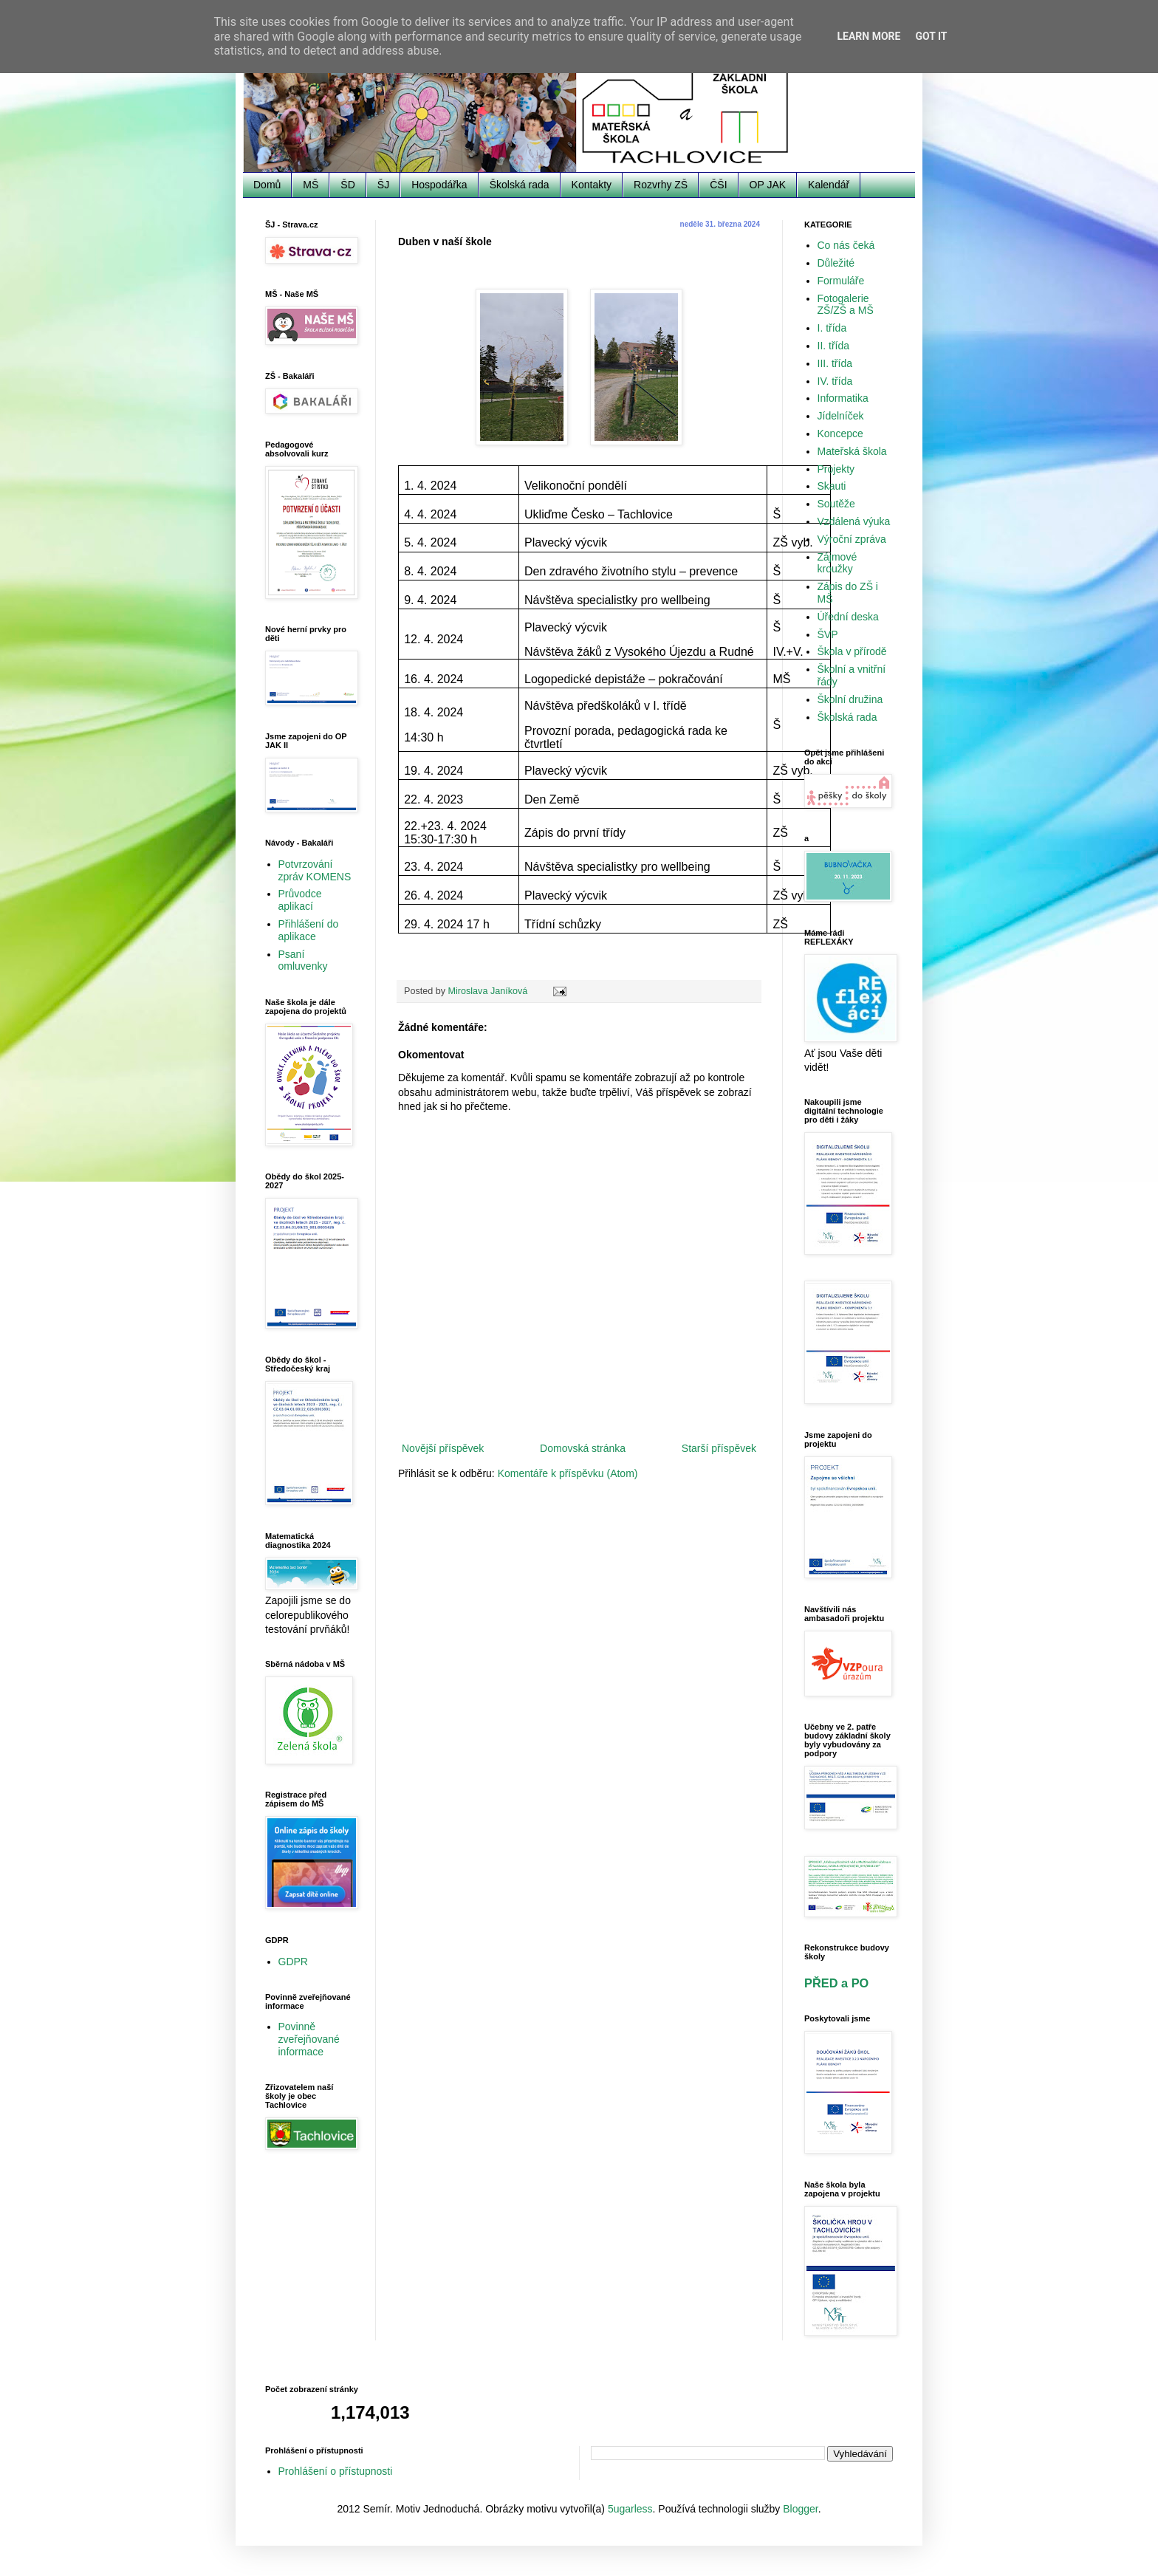  What do you see at coordinates (347, 185) in the screenshot?
I see `ŠD` at bounding box center [347, 185].